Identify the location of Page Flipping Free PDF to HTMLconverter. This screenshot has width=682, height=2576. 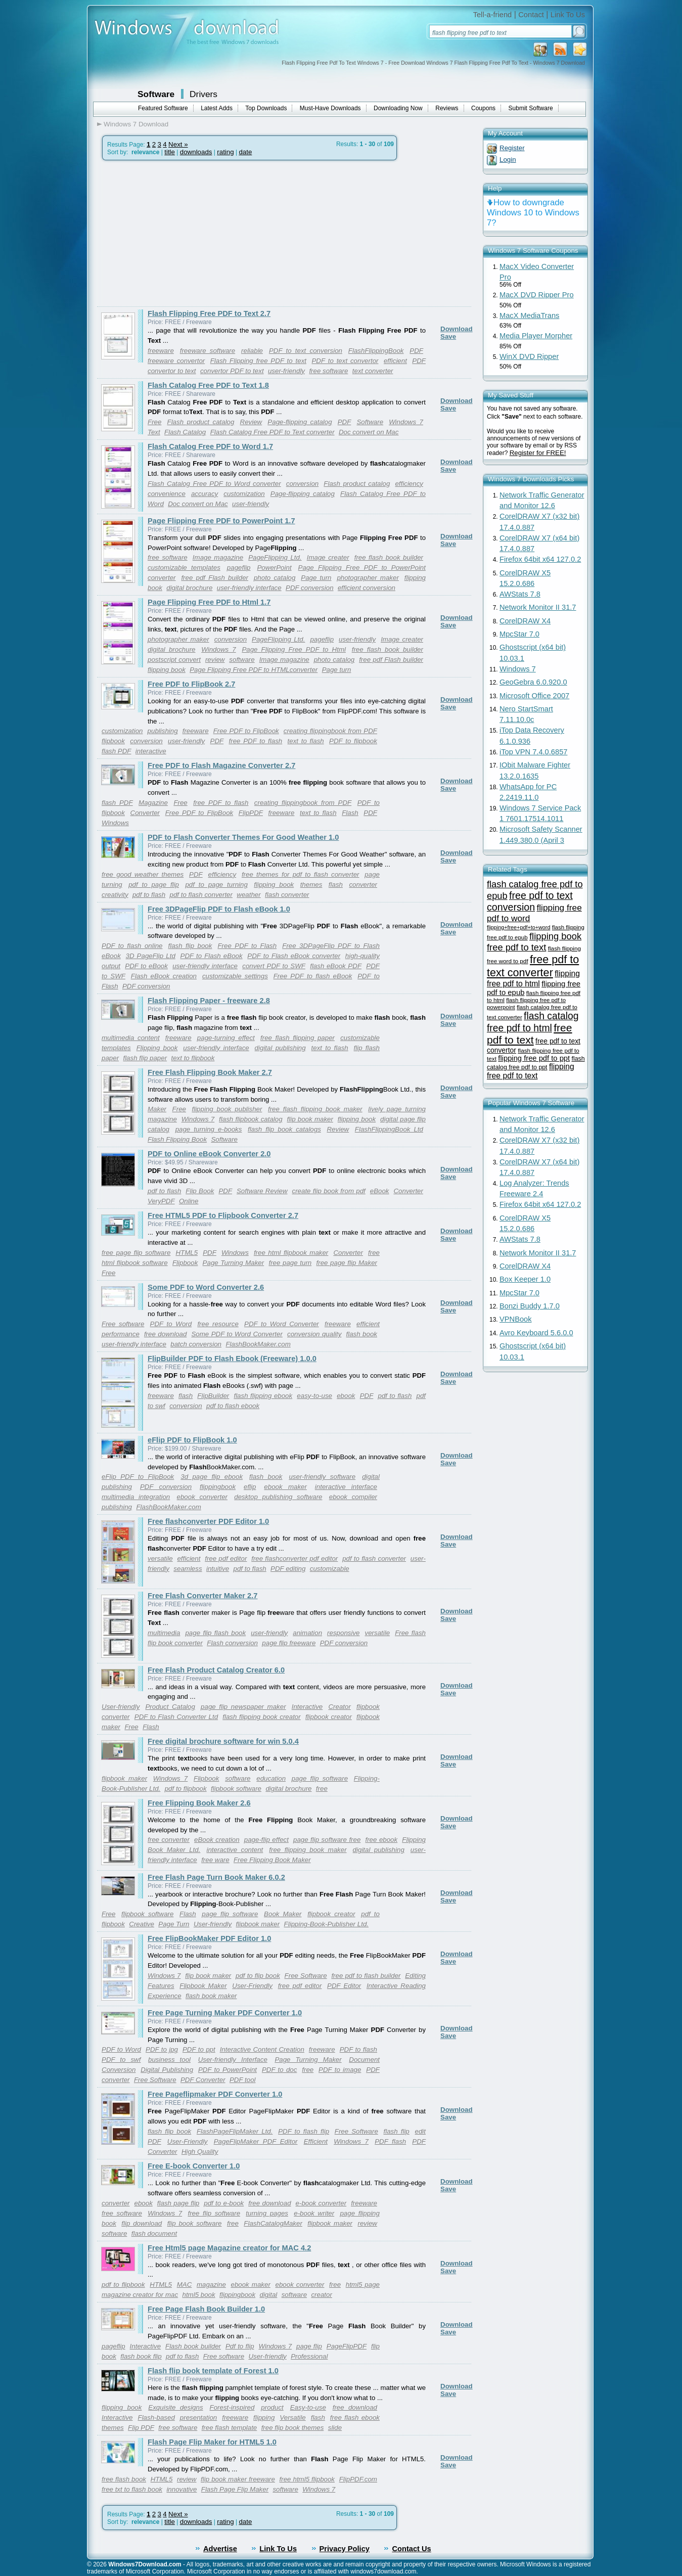
(253, 669).